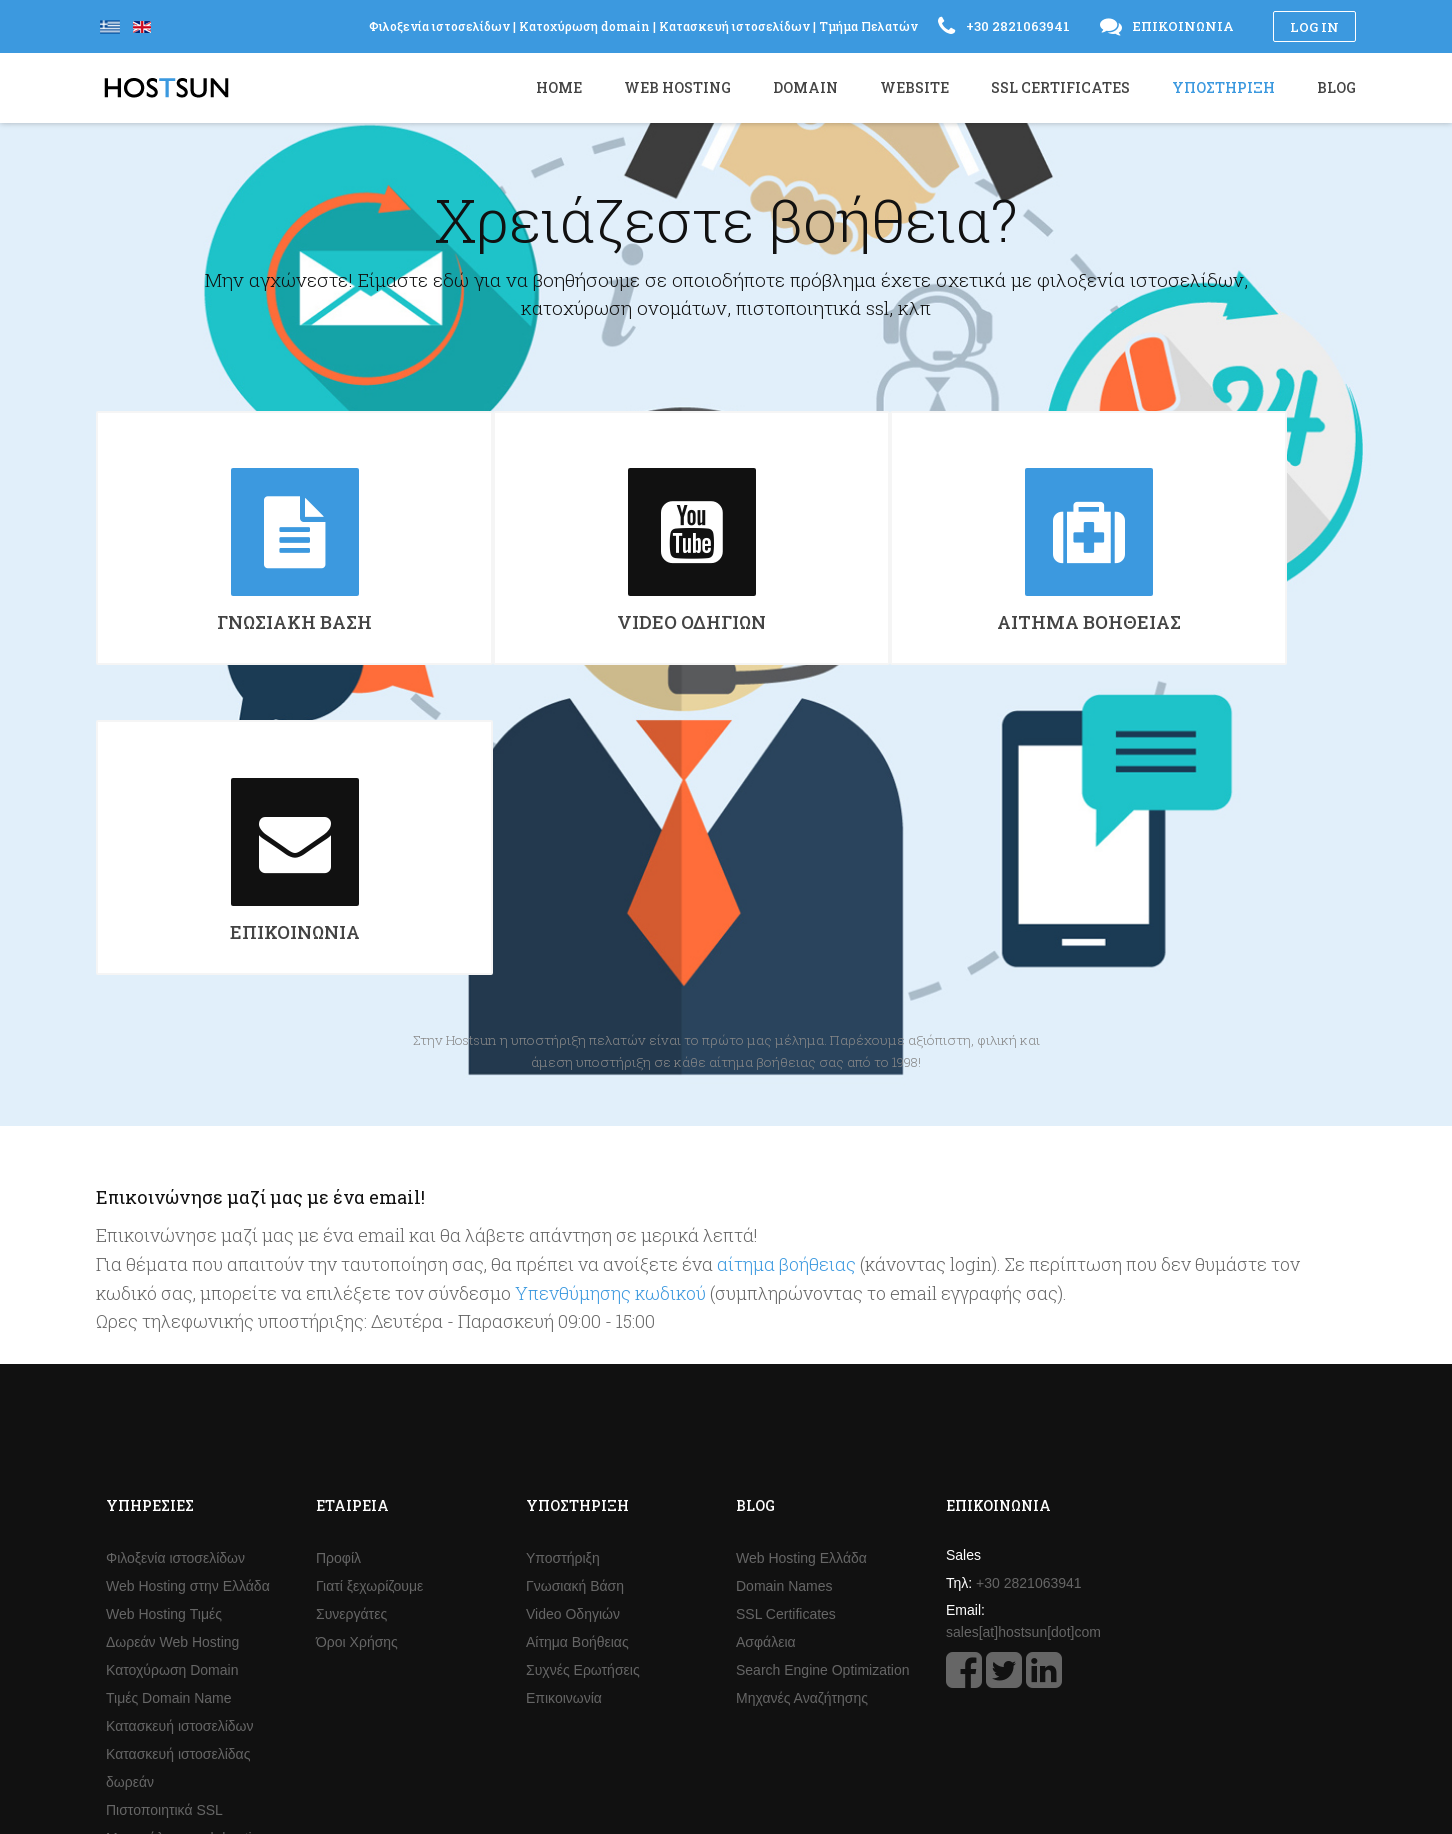 The width and height of the screenshot is (1452, 1834). What do you see at coordinates (577, 1370) in the screenshot?
I see `Αίτημα Βοήθειας` at bounding box center [577, 1370].